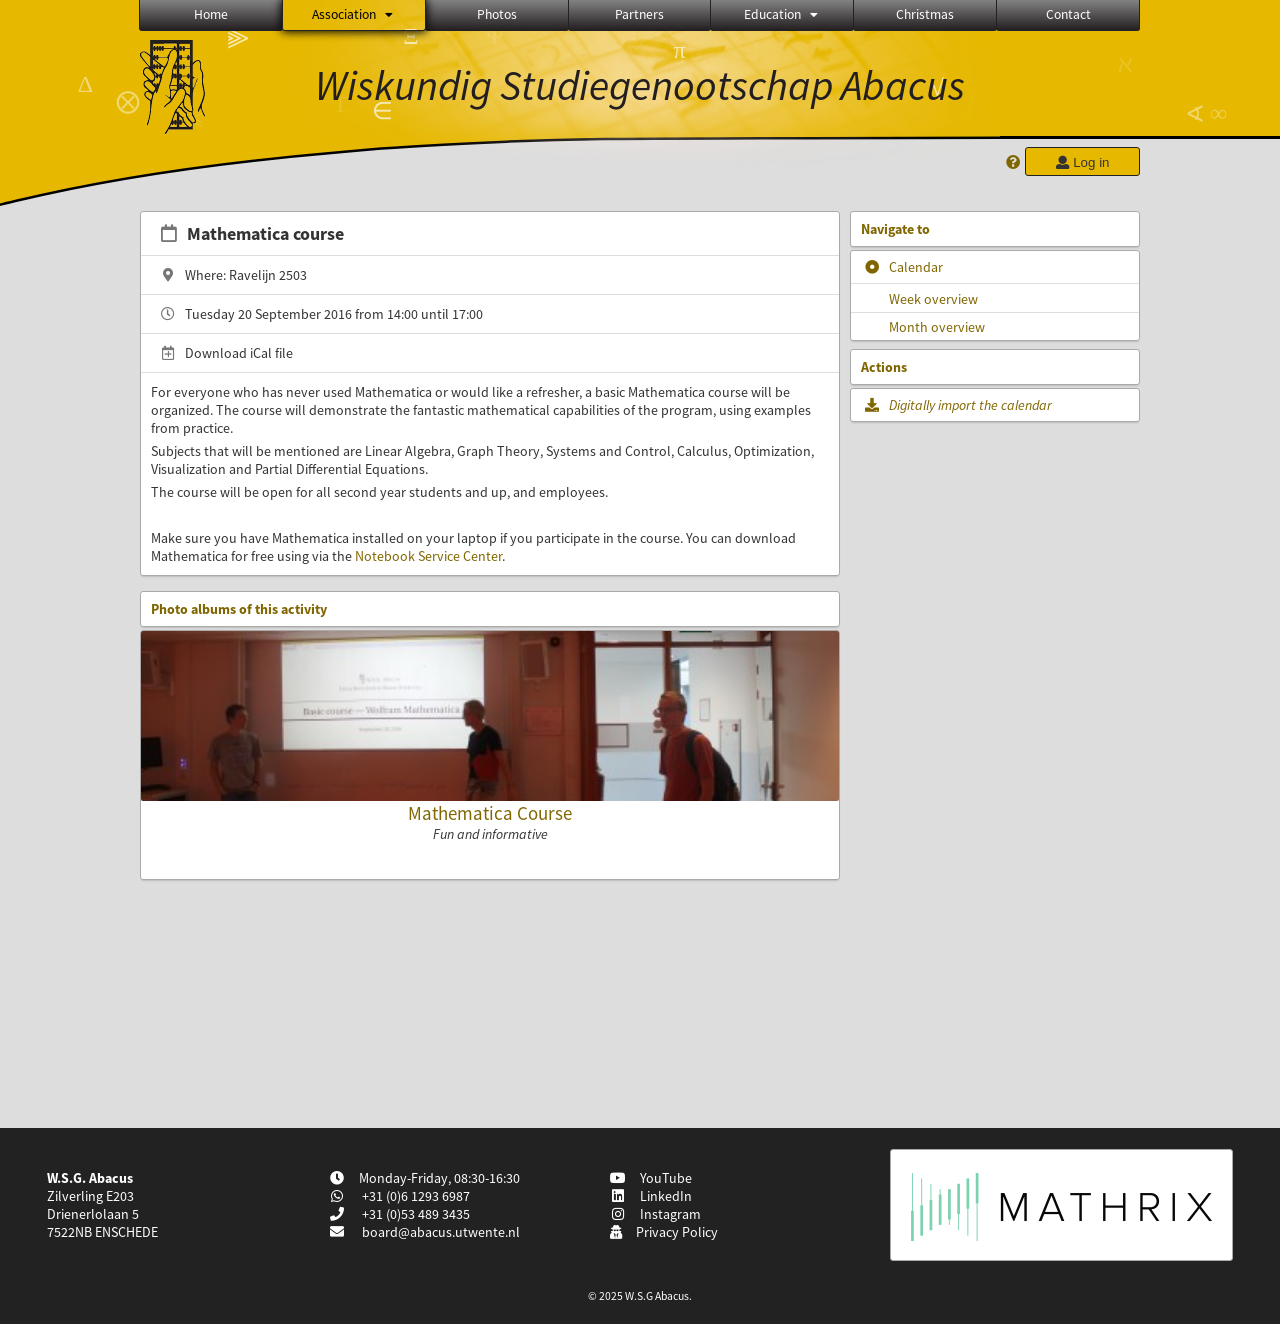 Image resolution: width=1280 pixels, height=1324 pixels. Describe the element at coordinates (1082, 162) in the screenshot. I see `Log in` at that location.